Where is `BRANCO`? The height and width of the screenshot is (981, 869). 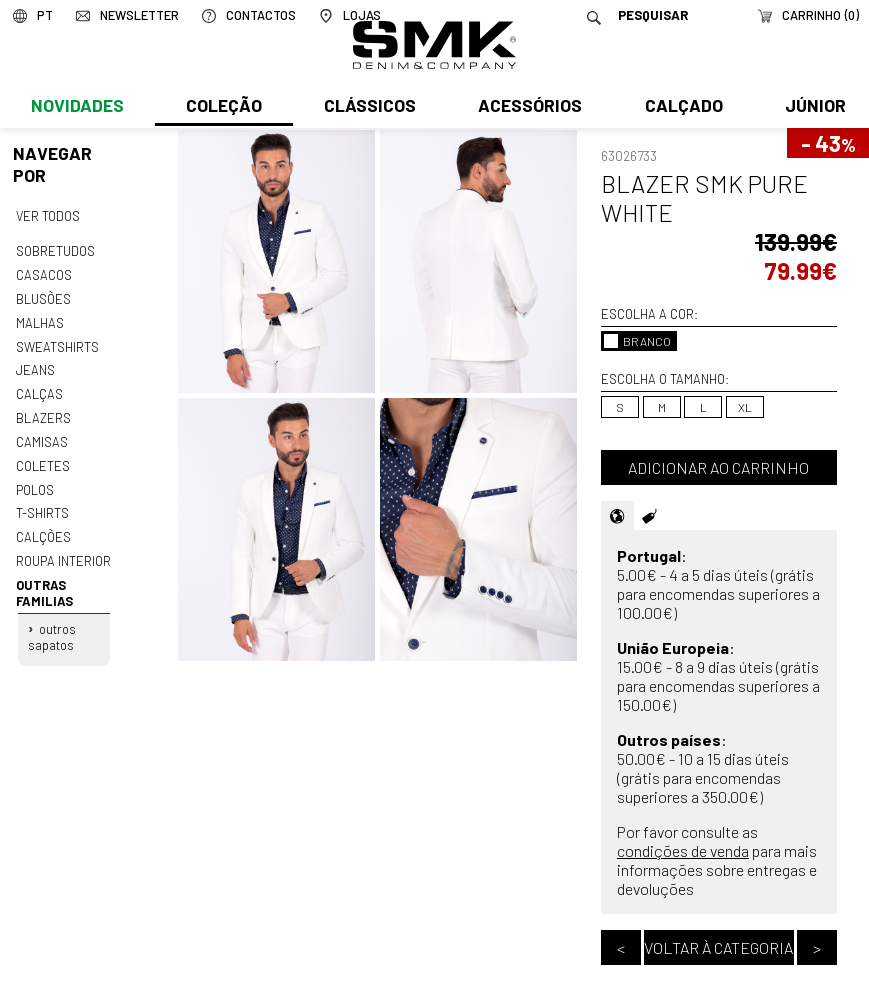
BRANCO is located at coordinates (637, 341).